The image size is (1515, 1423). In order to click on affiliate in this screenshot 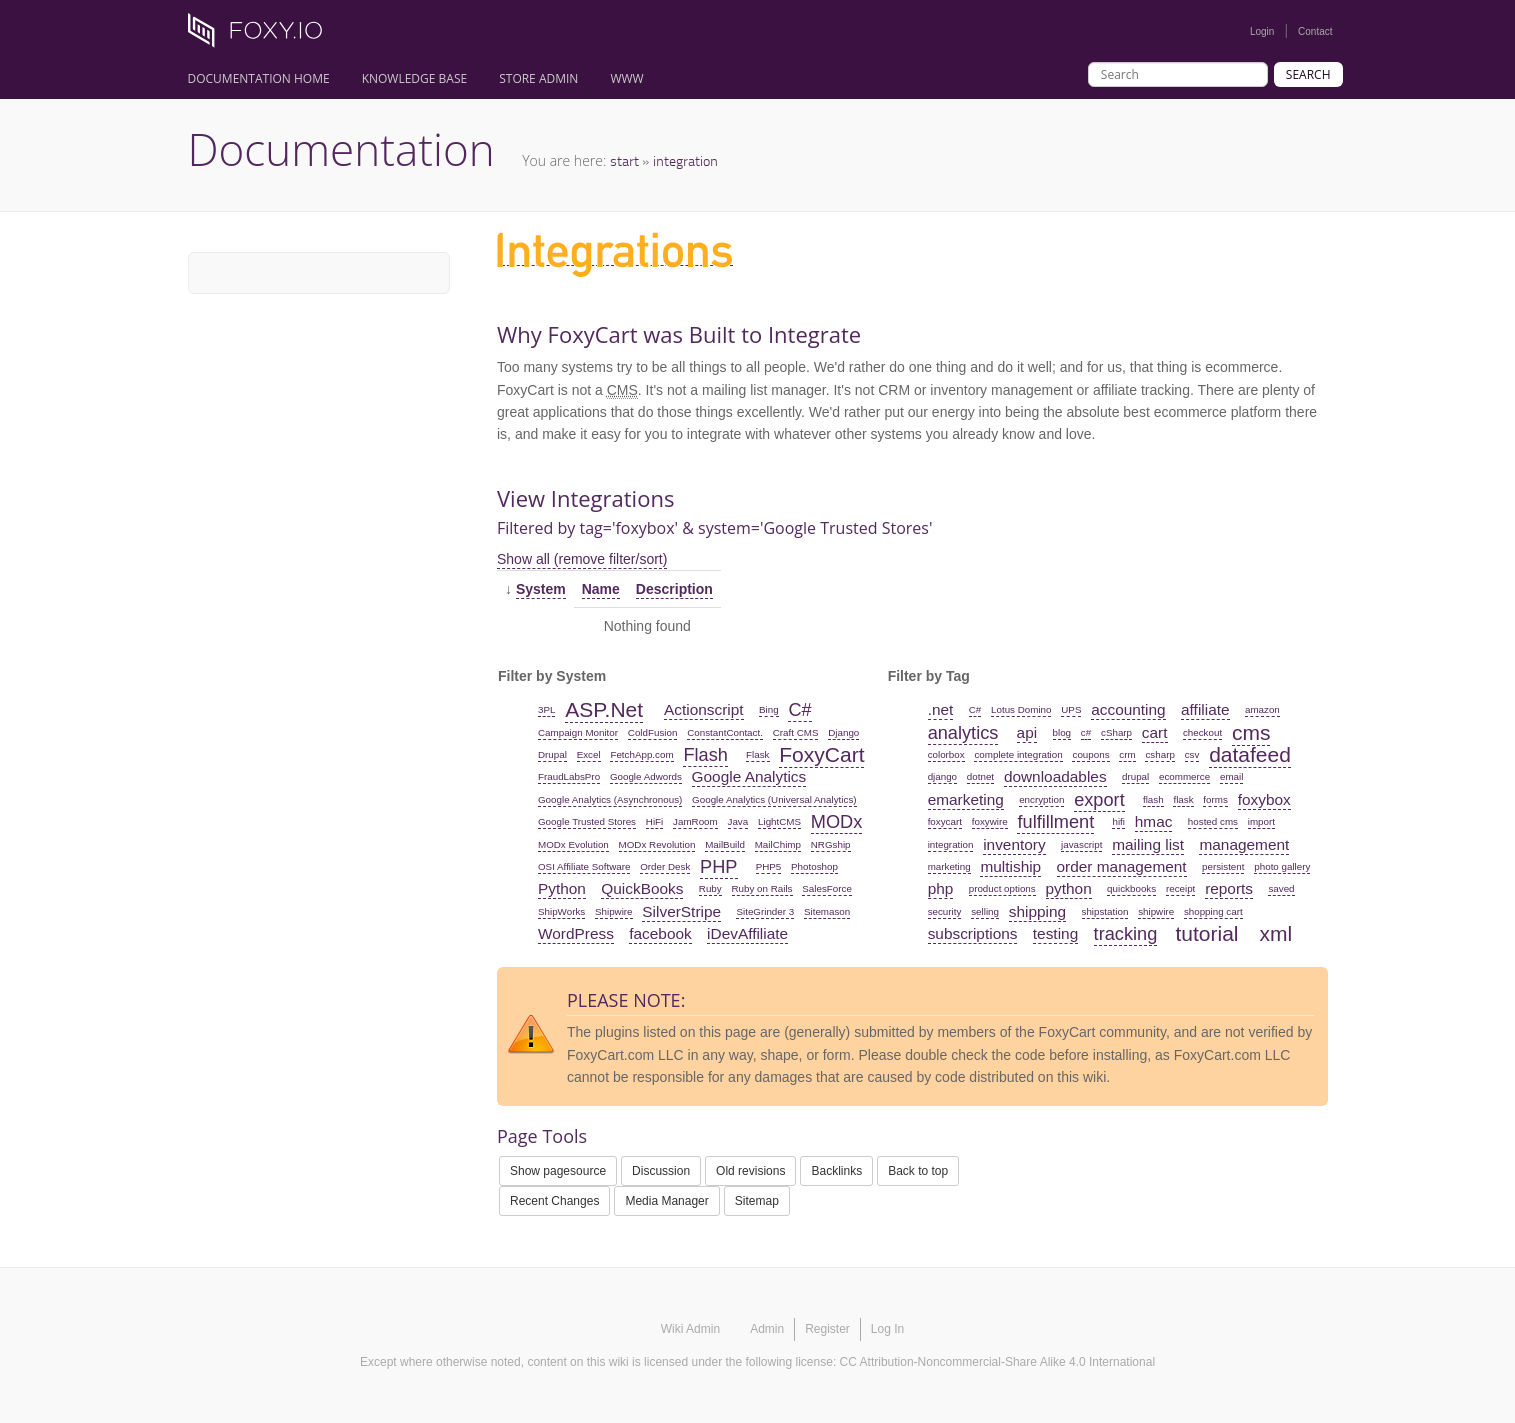, I will do `click(1205, 709)`.